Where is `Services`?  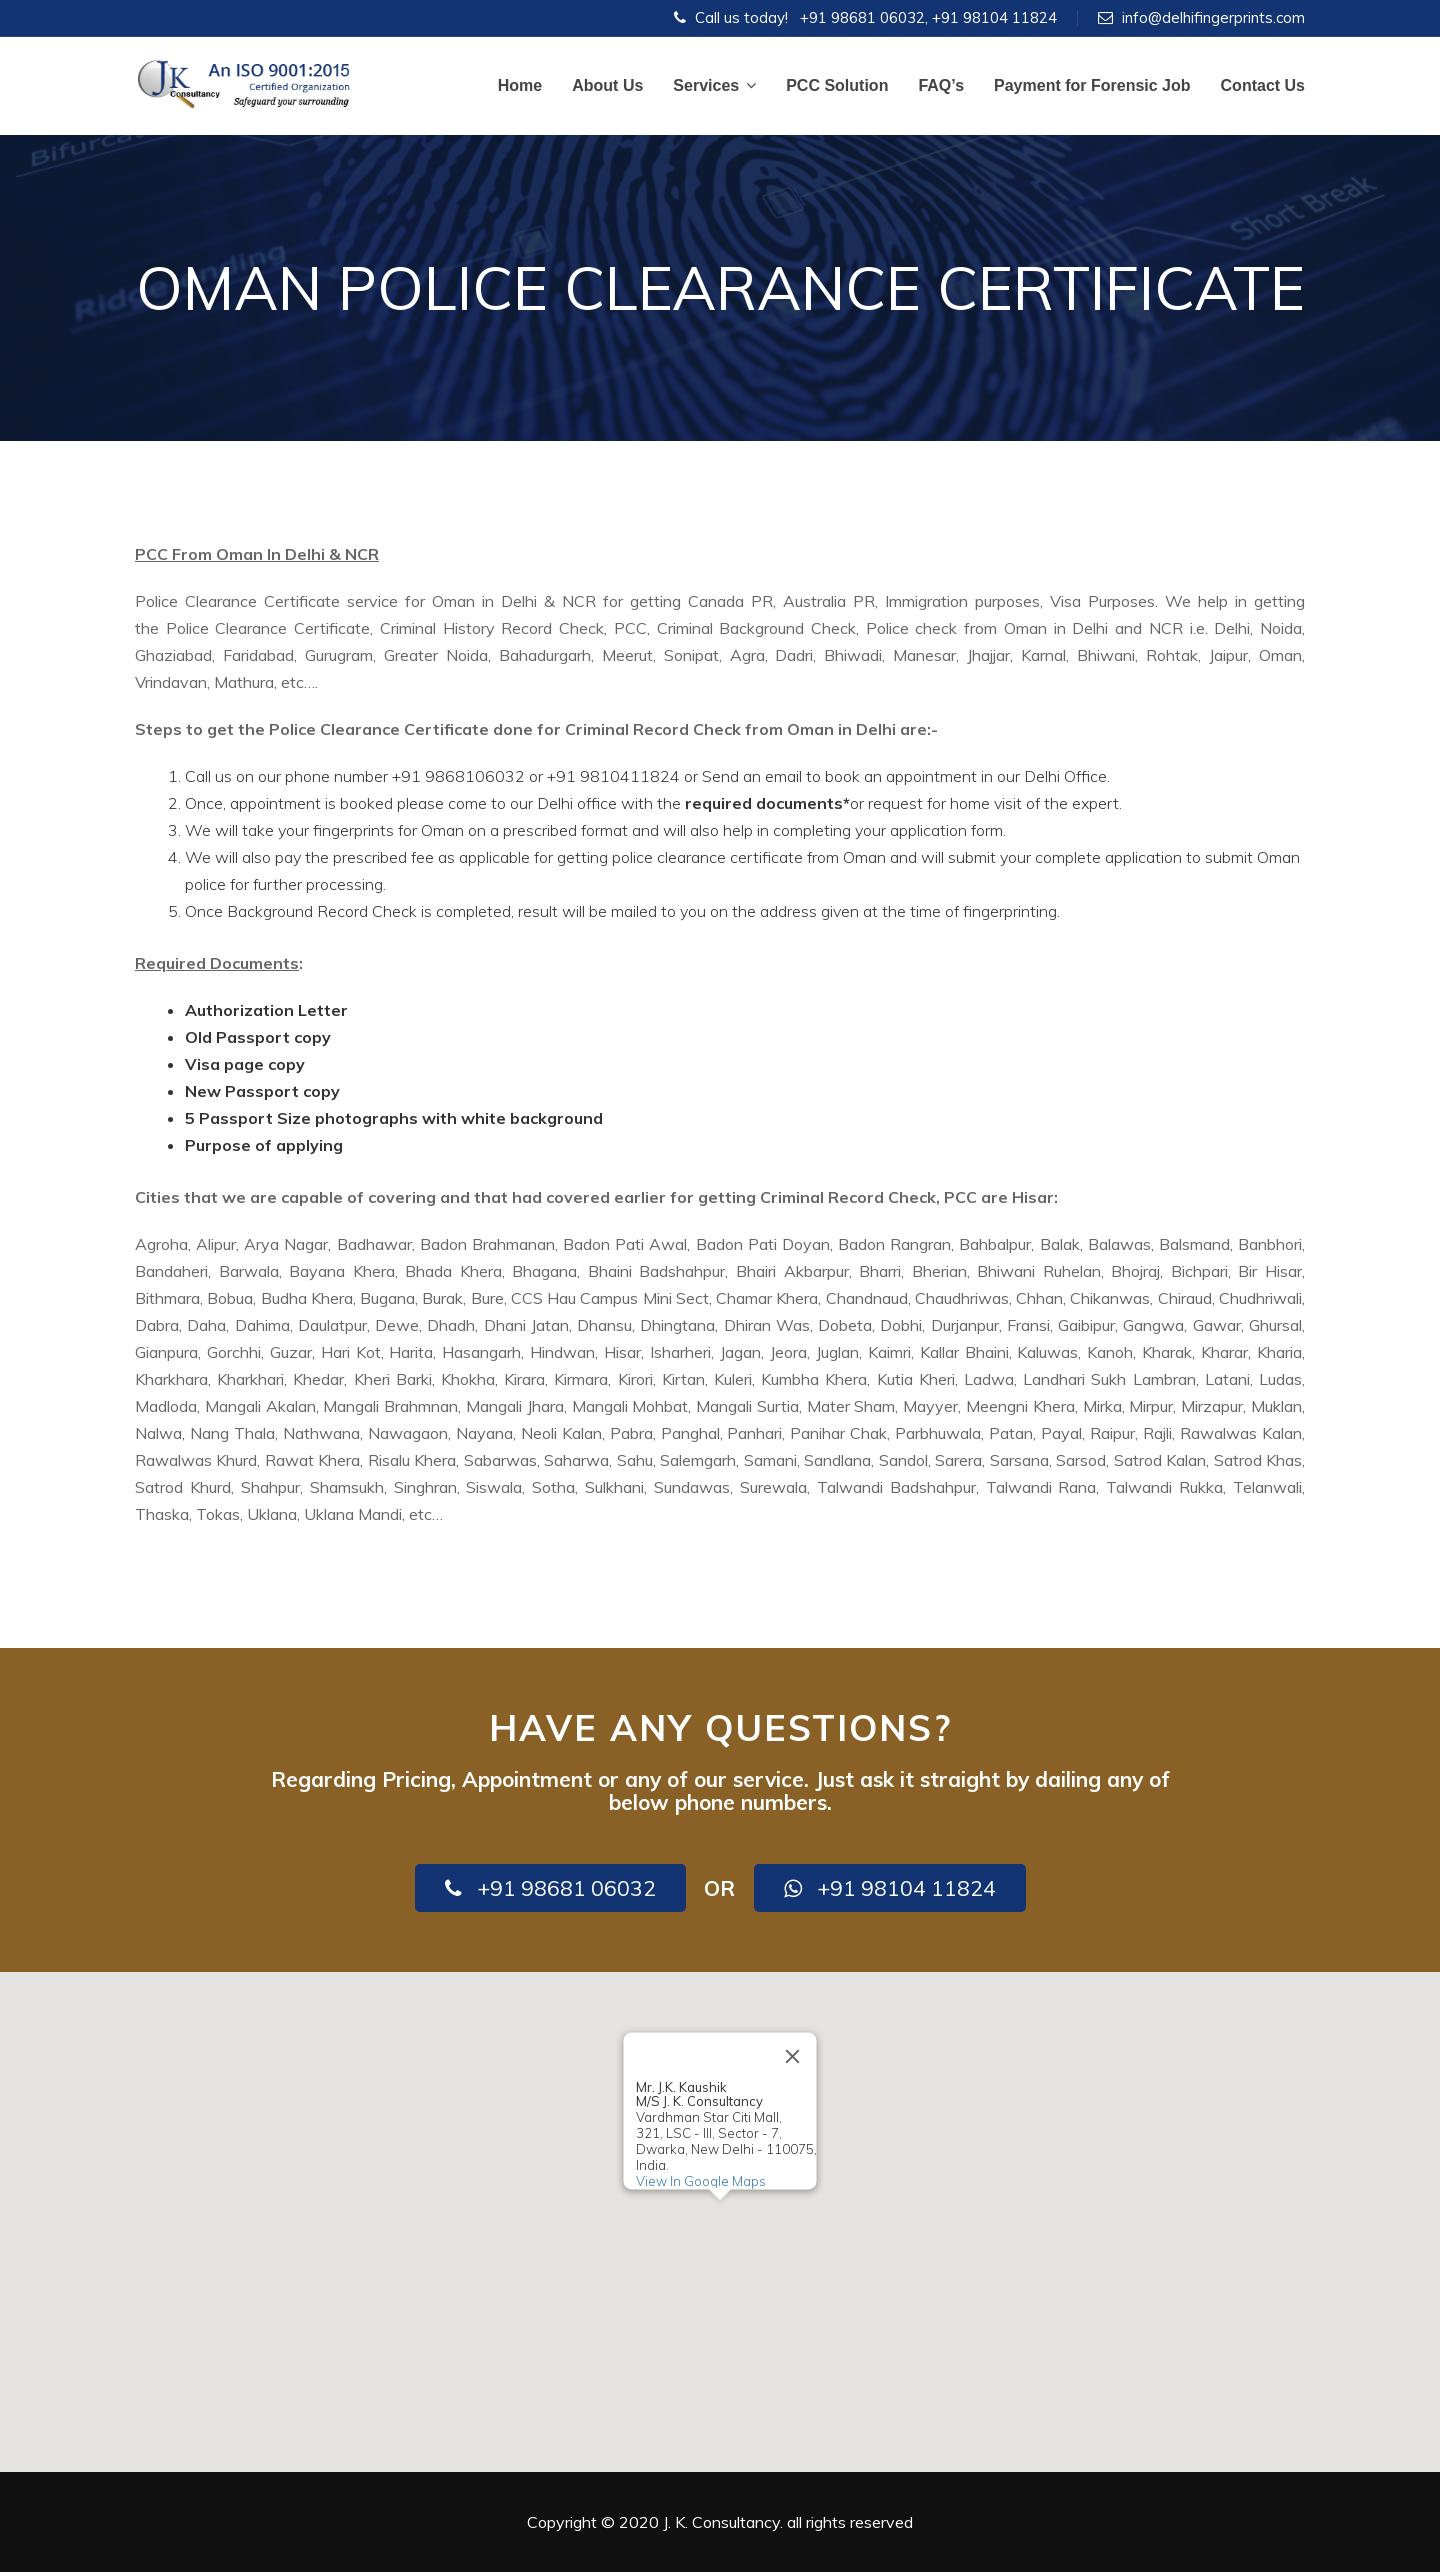
Services is located at coordinates (714, 85).